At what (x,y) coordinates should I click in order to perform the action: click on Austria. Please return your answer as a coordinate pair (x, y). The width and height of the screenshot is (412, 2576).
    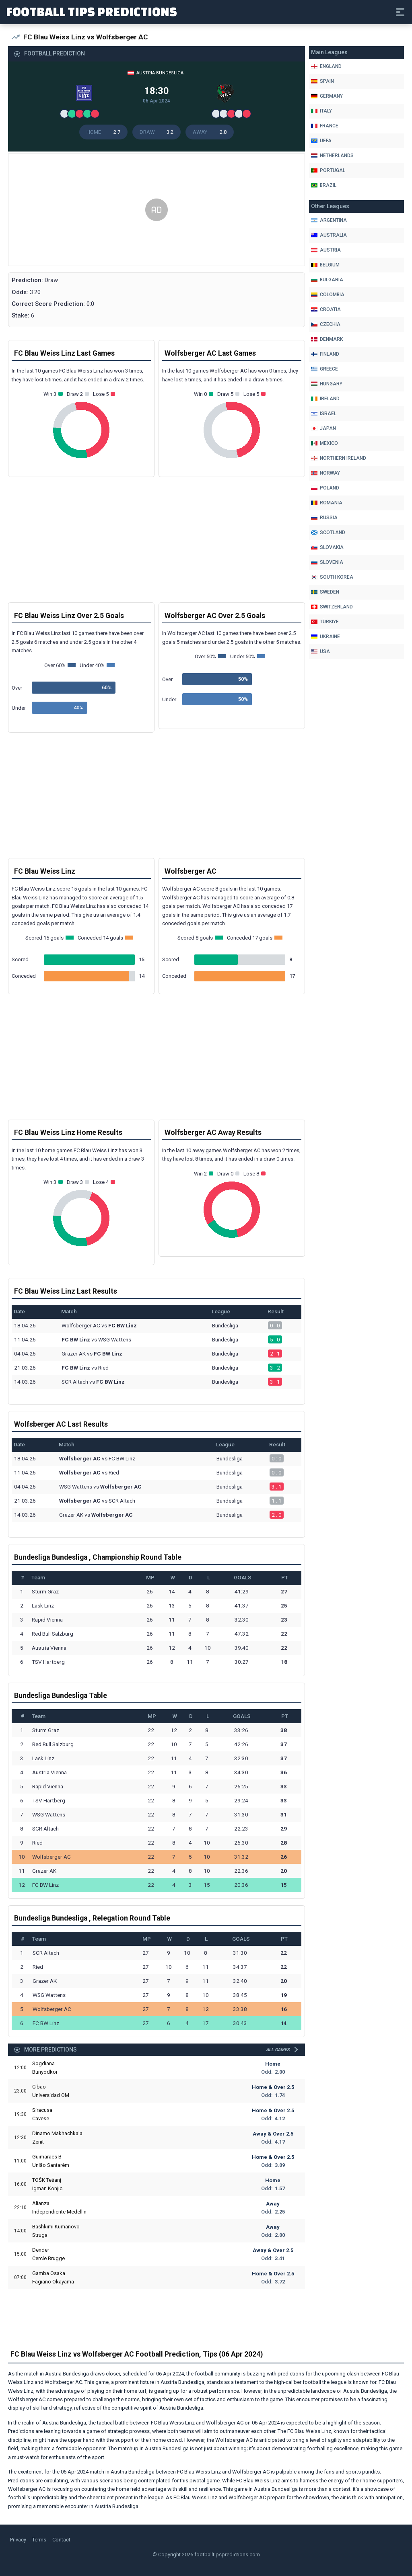
    Looking at the image, I should click on (326, 250).